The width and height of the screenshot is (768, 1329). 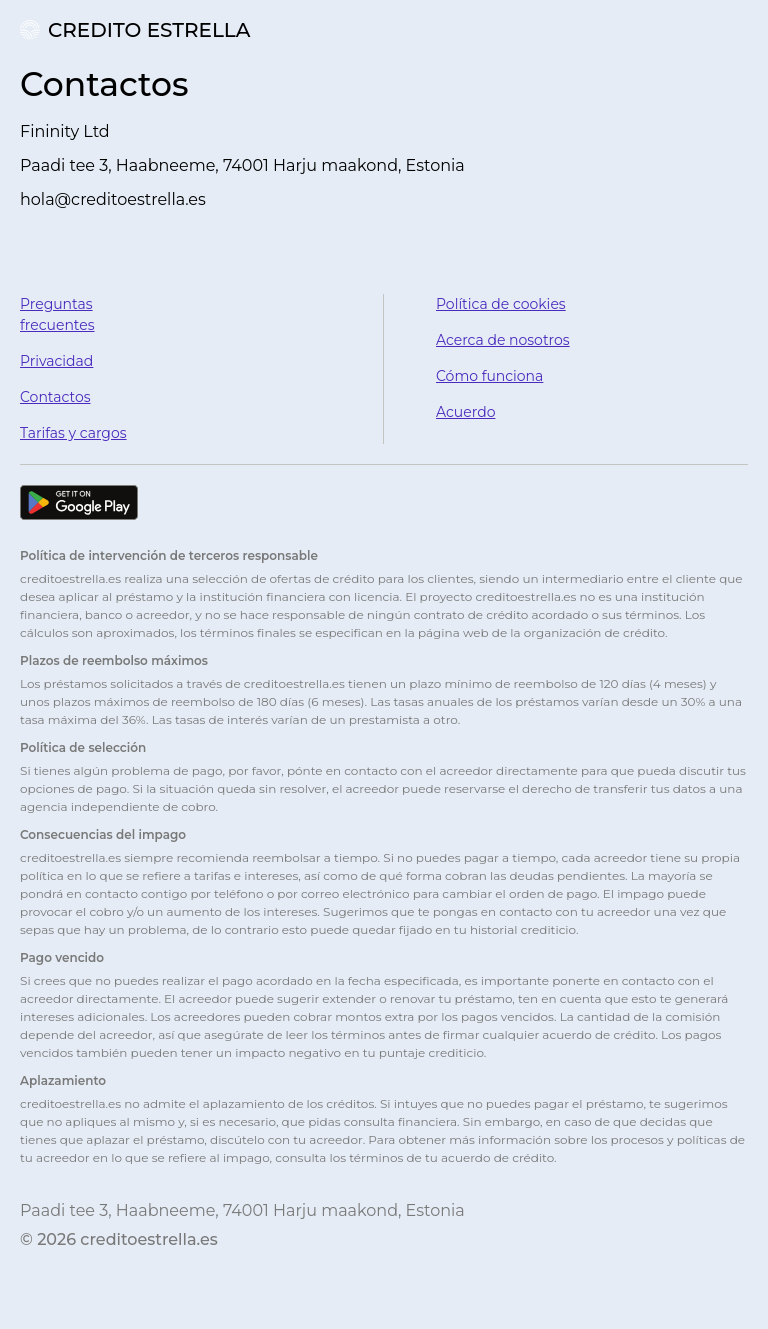 What do you see at coordinates (73, 433) in the screenshot?
I see `Tarifas y cargos` at bounding box center [73, 433].